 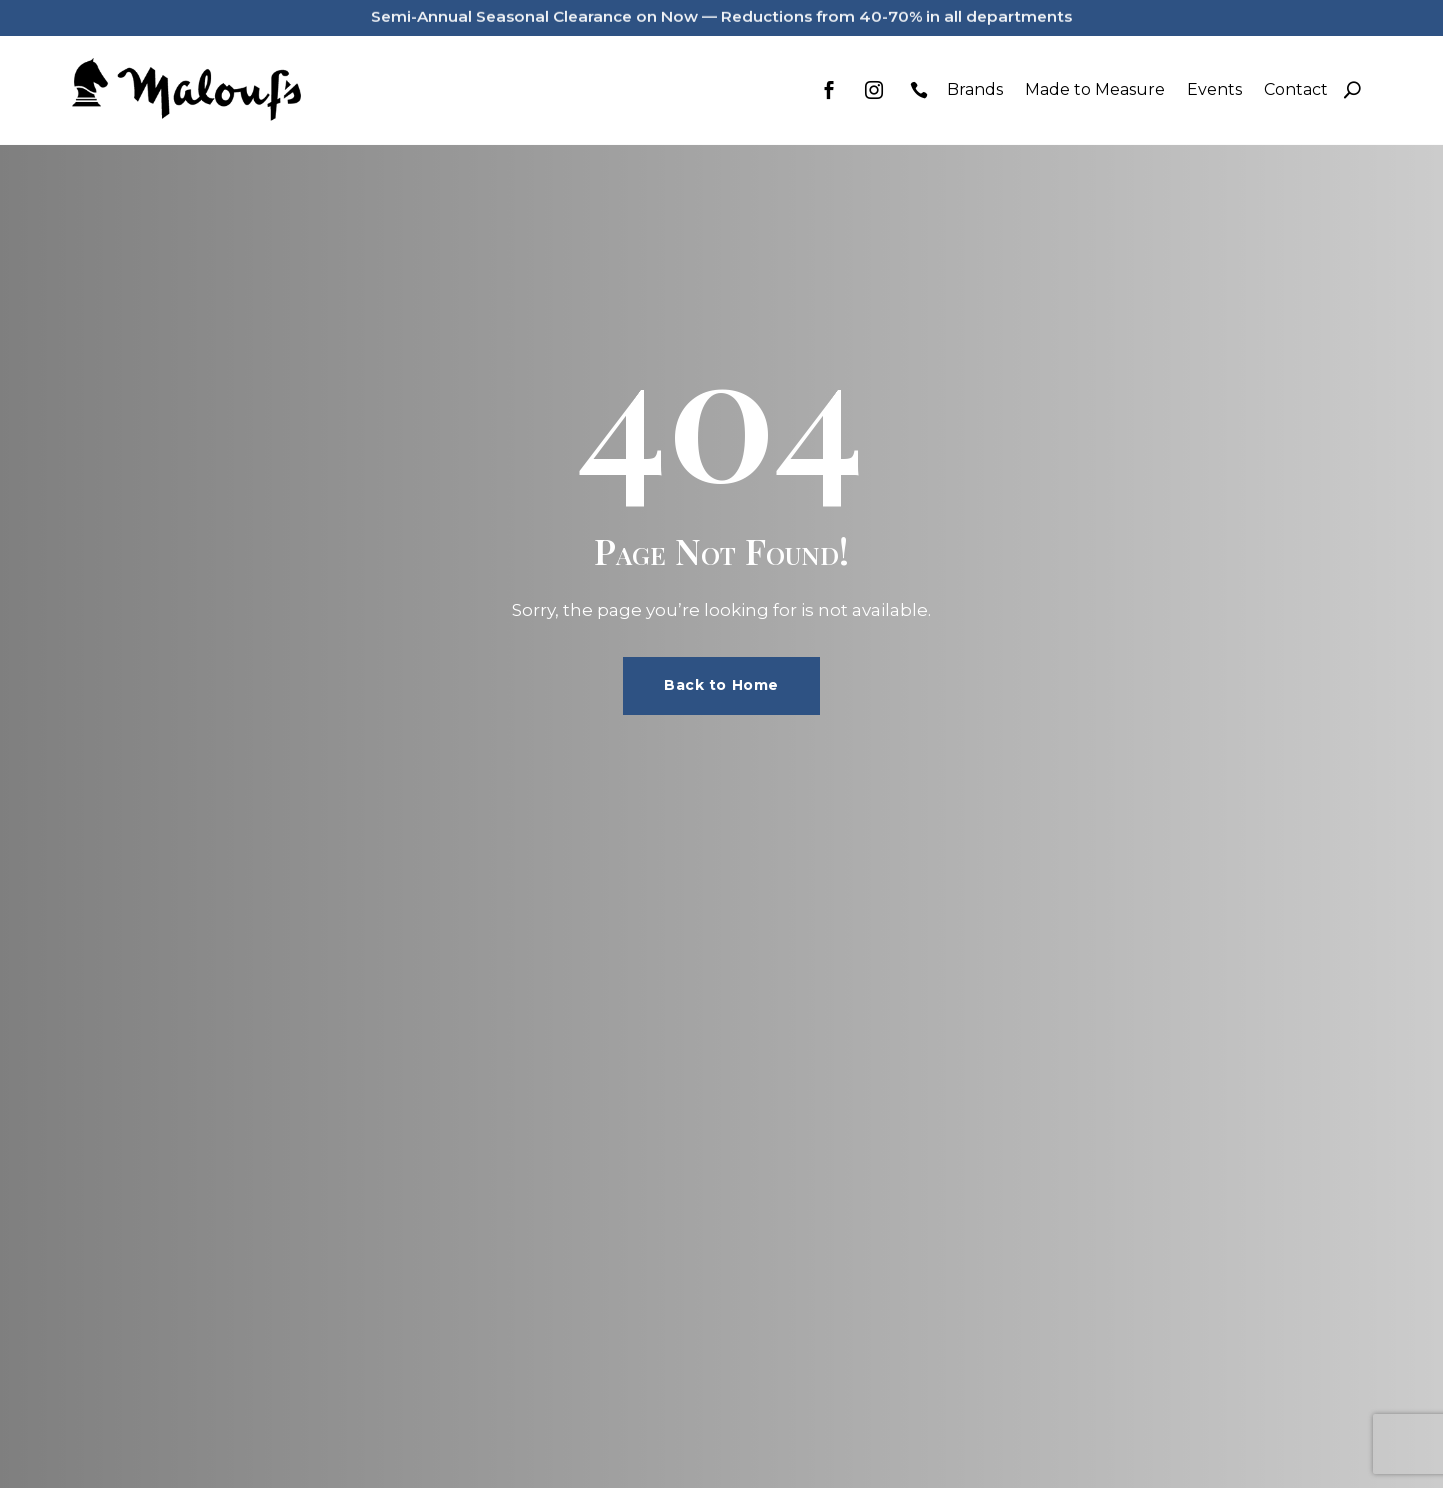 What do you see at coordinates (721, 11) in the screenshot?
I see `Semi-Annual Seasonal Clearance on Now — Reductions from 40-70% in all departments` at bounding box center [721, 11].